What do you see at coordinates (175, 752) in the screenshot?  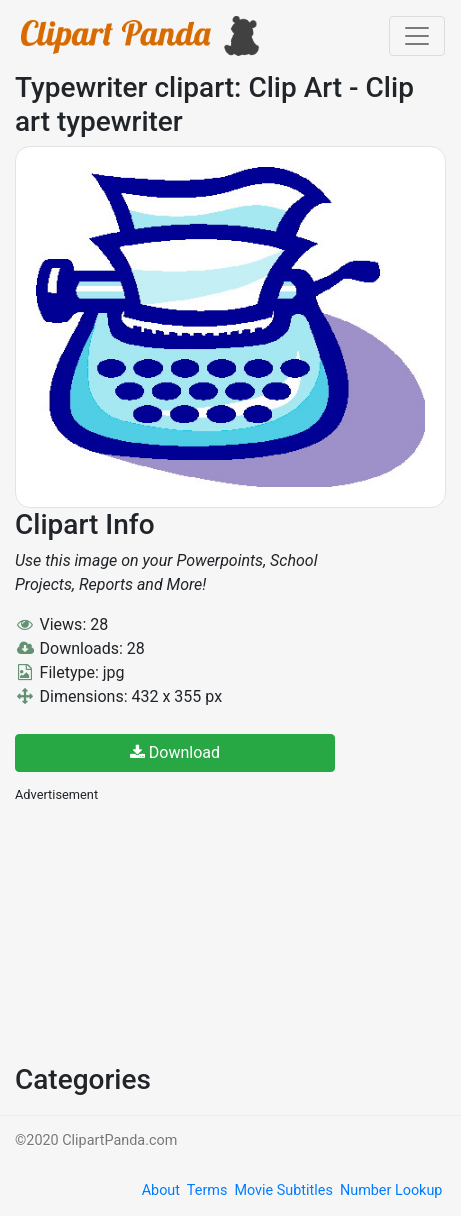 I see `Download` at bounding box center [175, 752].